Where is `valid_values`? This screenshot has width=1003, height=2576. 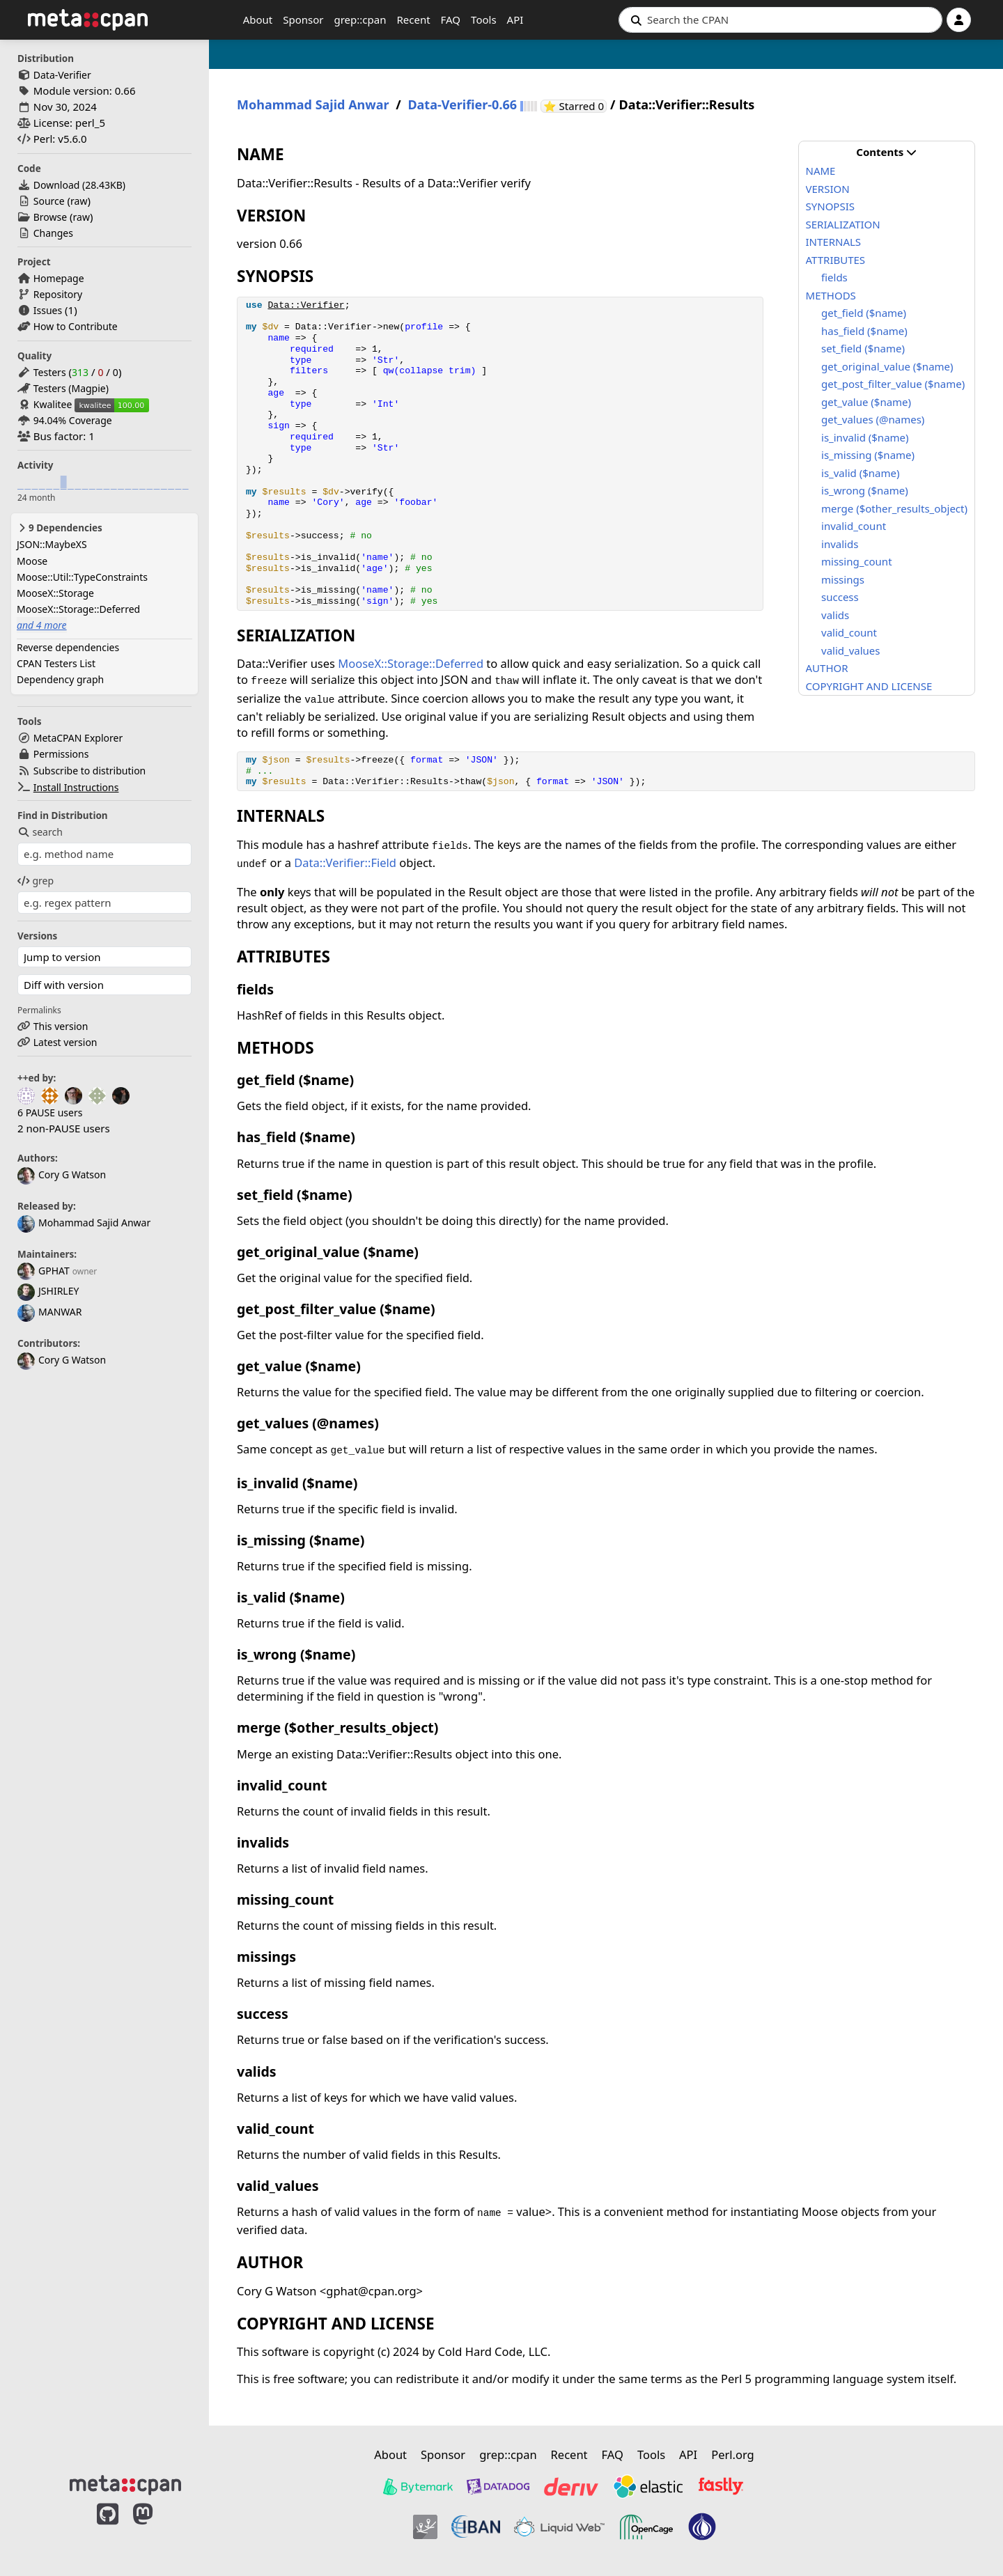 valid_values is located at coordinates (850, 650).